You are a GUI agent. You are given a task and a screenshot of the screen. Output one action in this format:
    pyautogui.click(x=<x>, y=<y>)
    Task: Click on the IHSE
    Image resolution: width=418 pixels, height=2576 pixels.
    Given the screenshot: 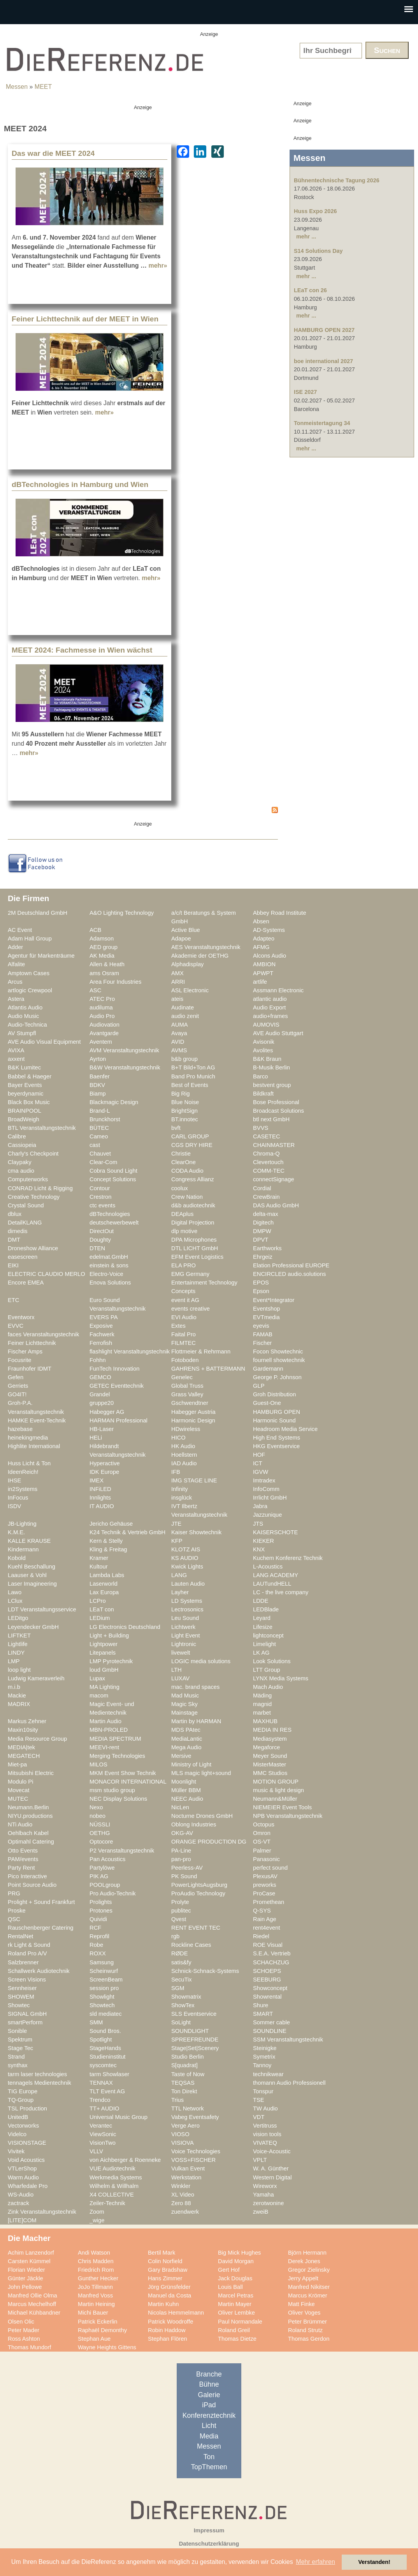 What is the action you would take?
    pyautogui.click(x=14, y=1480)
    